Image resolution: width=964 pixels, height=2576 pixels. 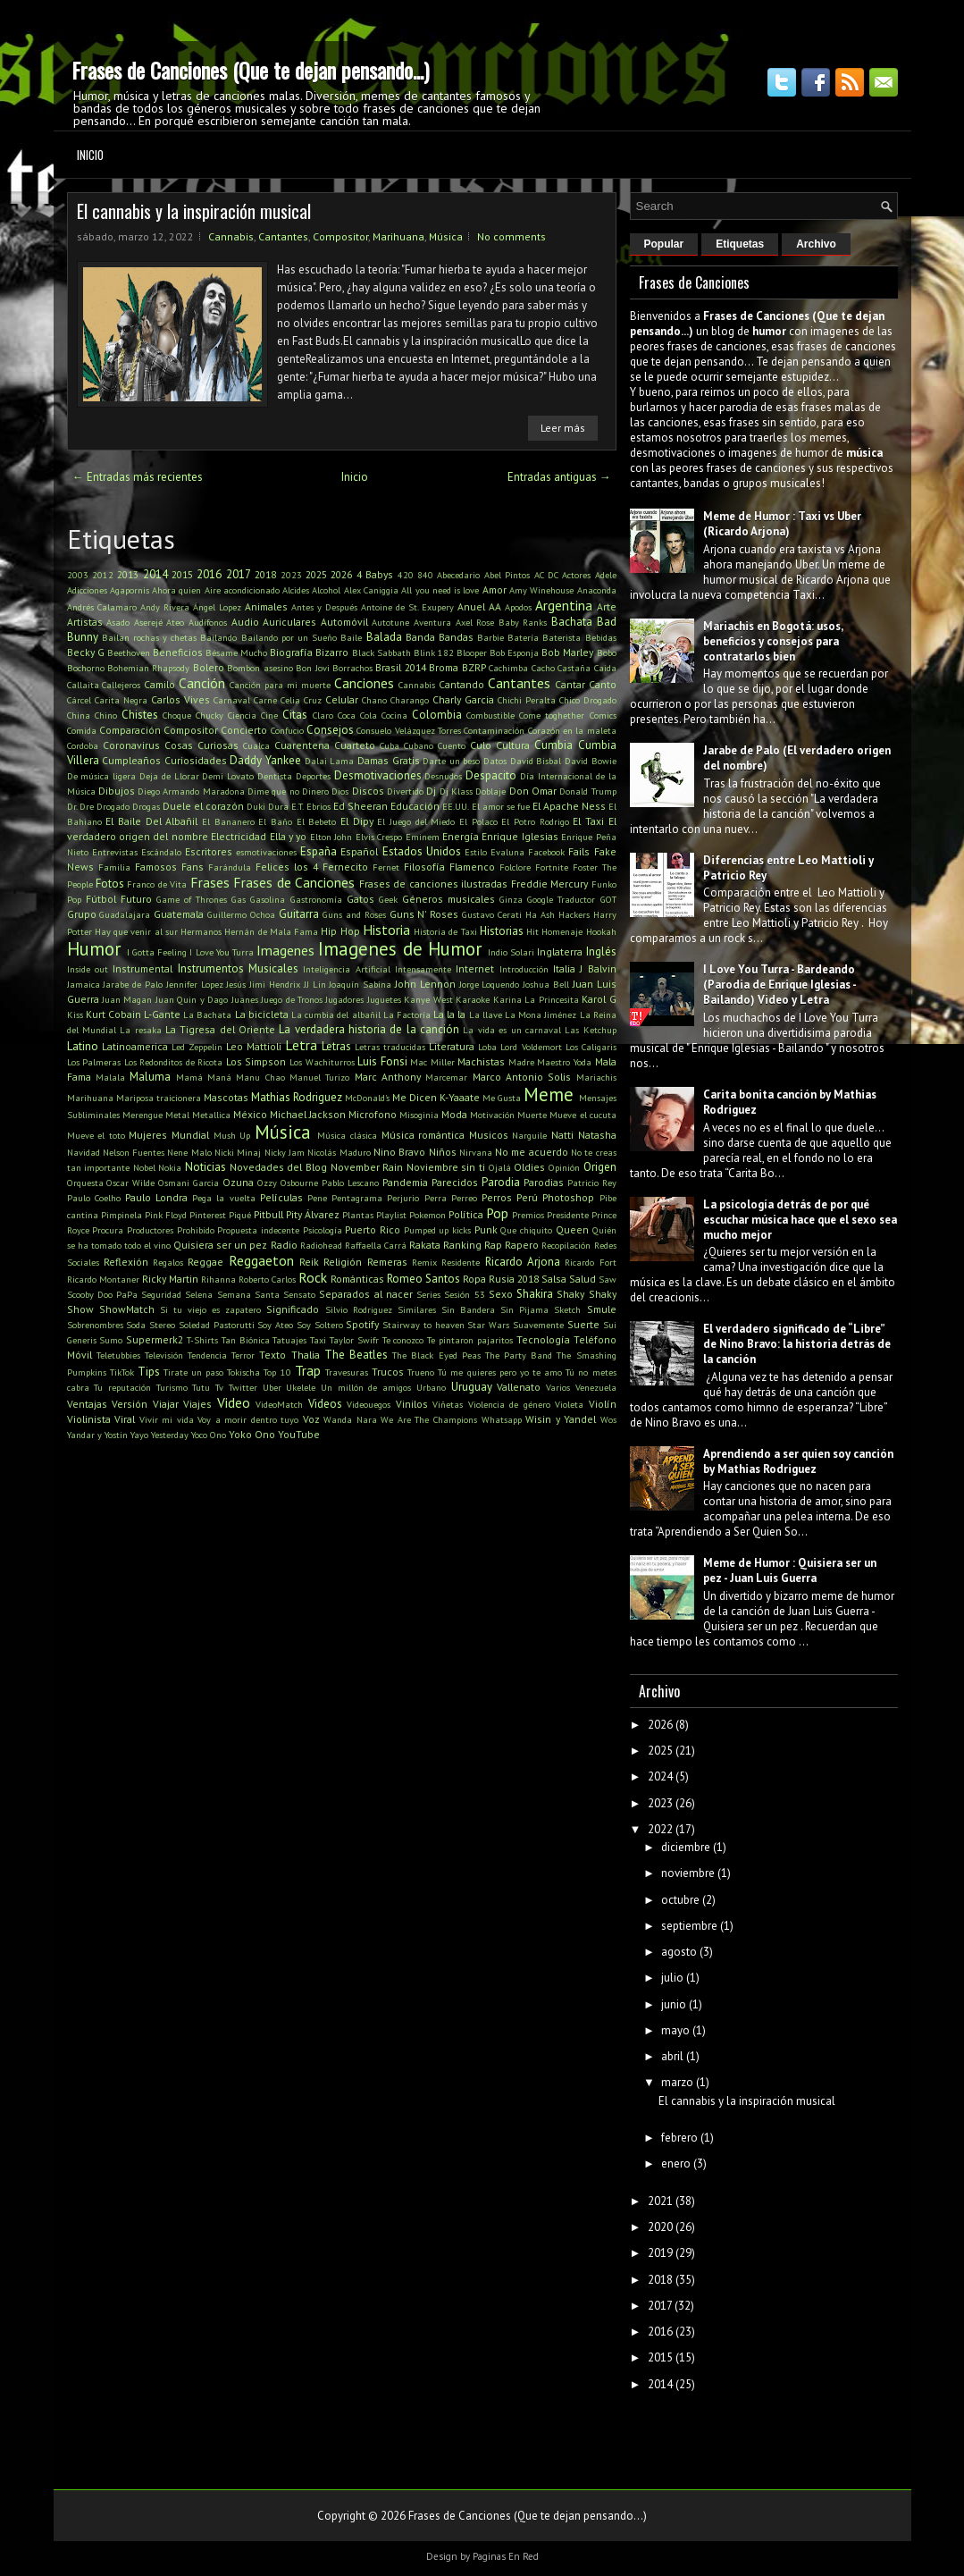 I want to click on Machistas, so click(x=481, y=1061).